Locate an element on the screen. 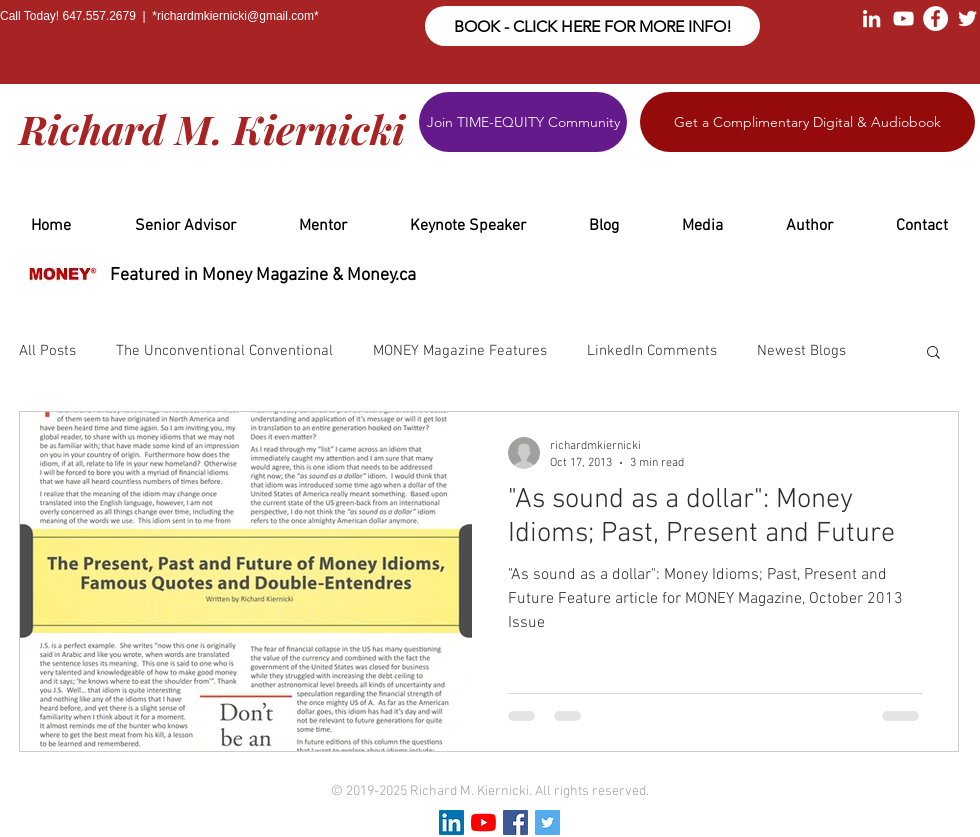 The width and height of the screenshot is (980, 837). [White YouTube Icon] is located at coordinates (903, 18).